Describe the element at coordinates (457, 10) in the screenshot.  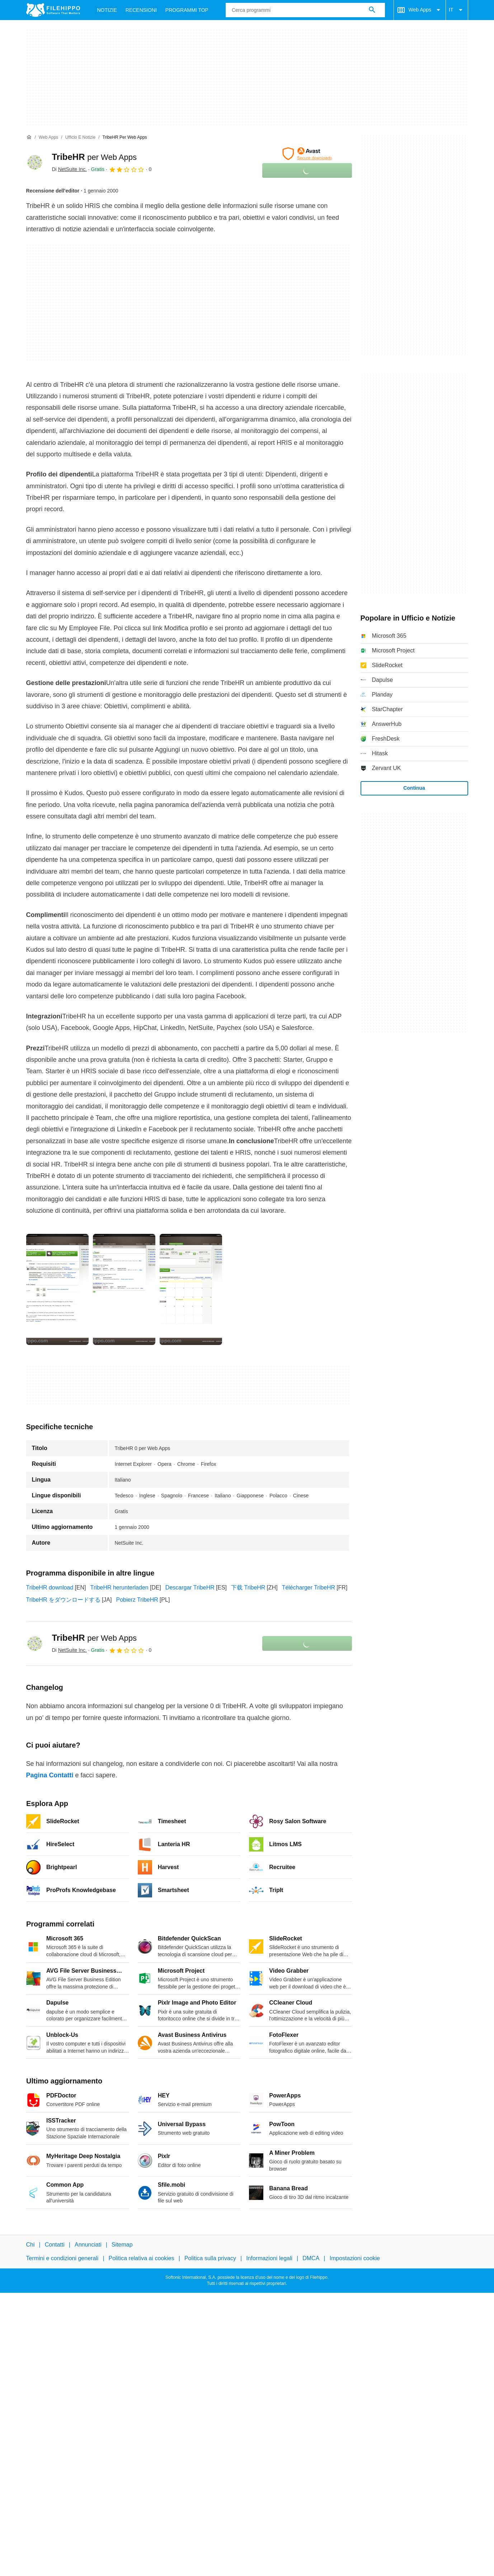
I see `IT` at that location.